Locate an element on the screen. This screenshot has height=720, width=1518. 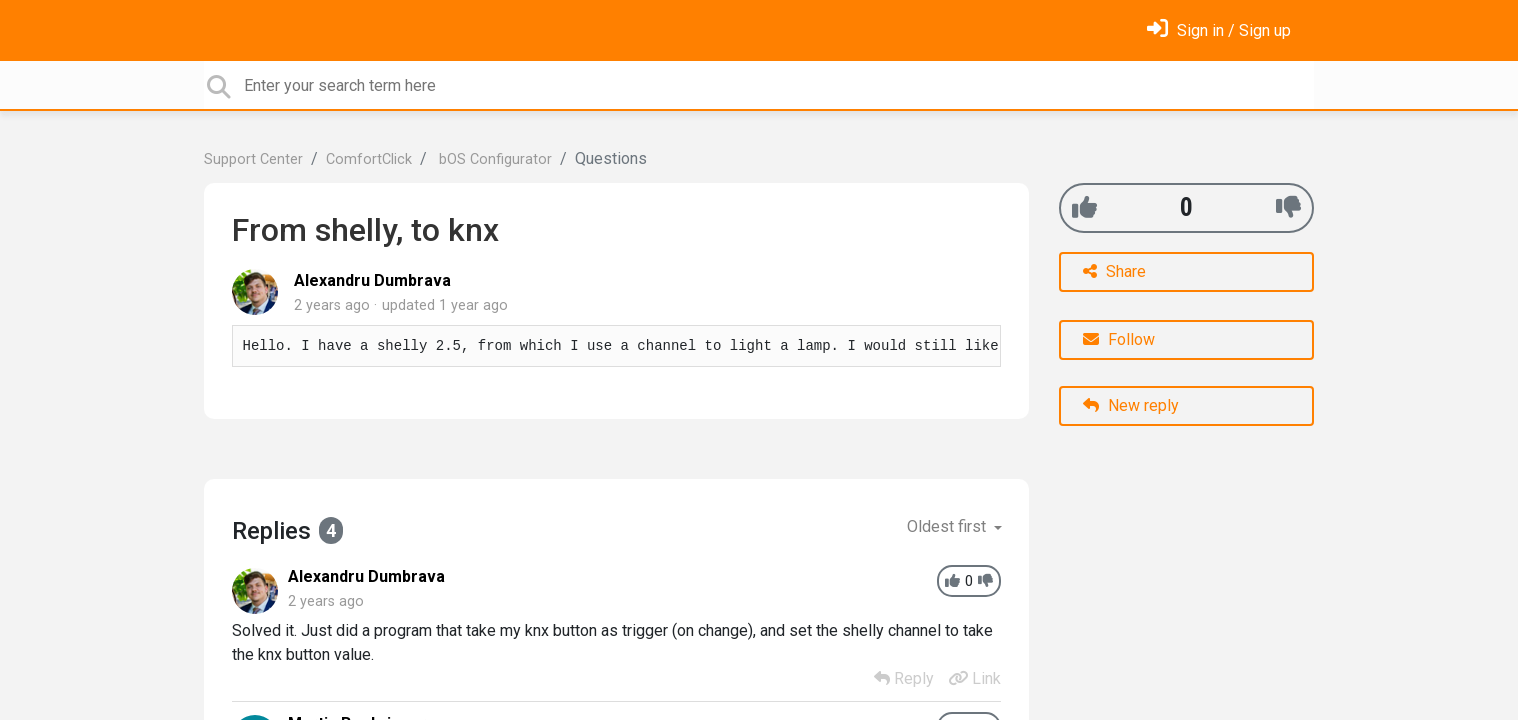
[+1] is located at coordinates (1084, 207).